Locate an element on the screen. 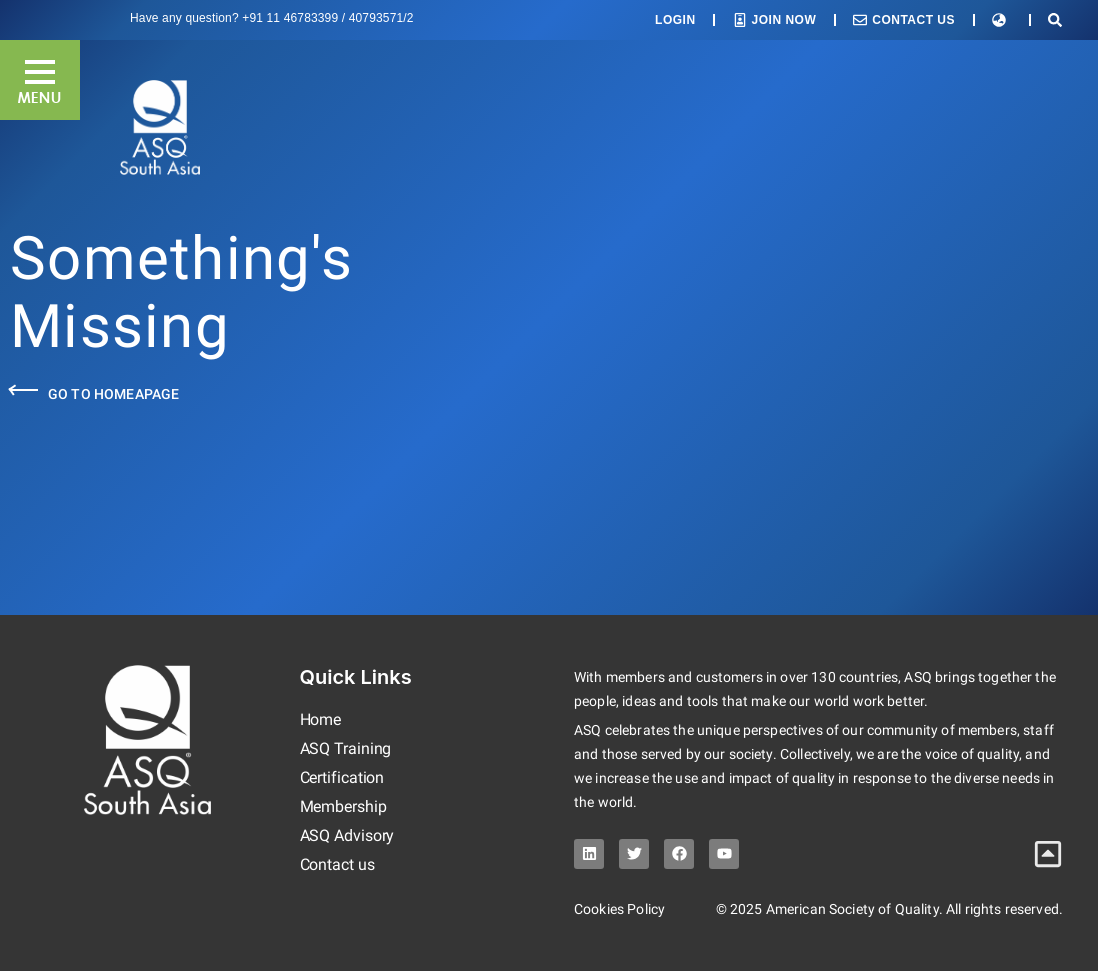  Contact us is located at coordinates (337, 864).